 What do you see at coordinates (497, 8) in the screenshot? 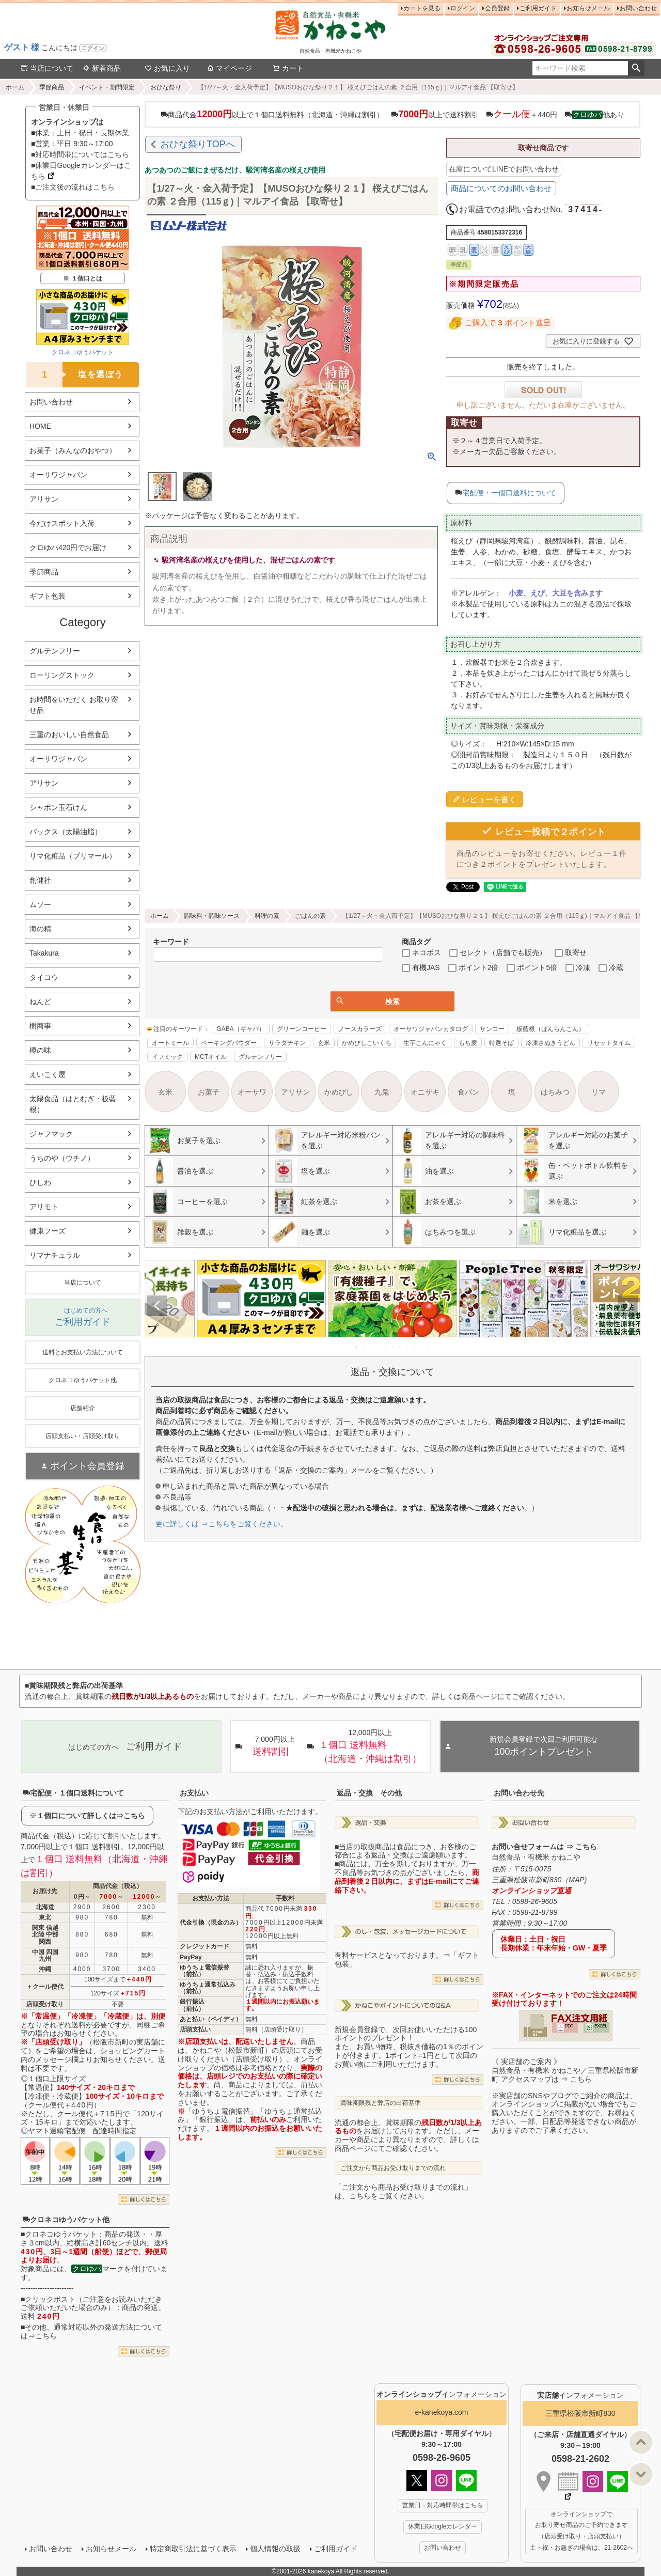
I see `会員登録` at bounding box center [497, 8].